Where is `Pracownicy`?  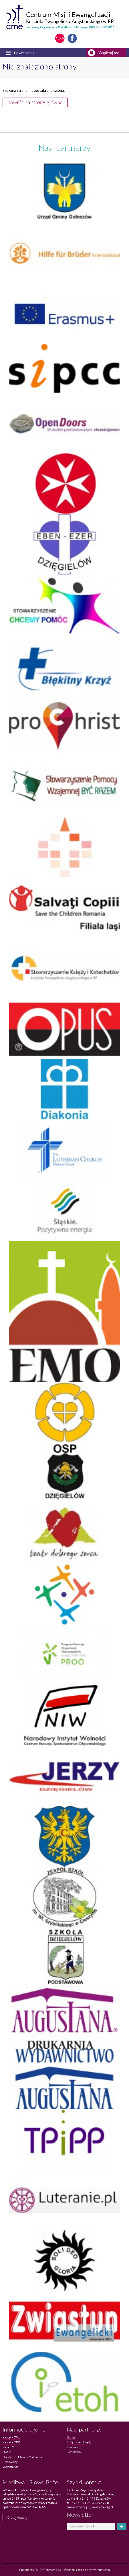
Pracownicy is located at coordinates (10, 2462).